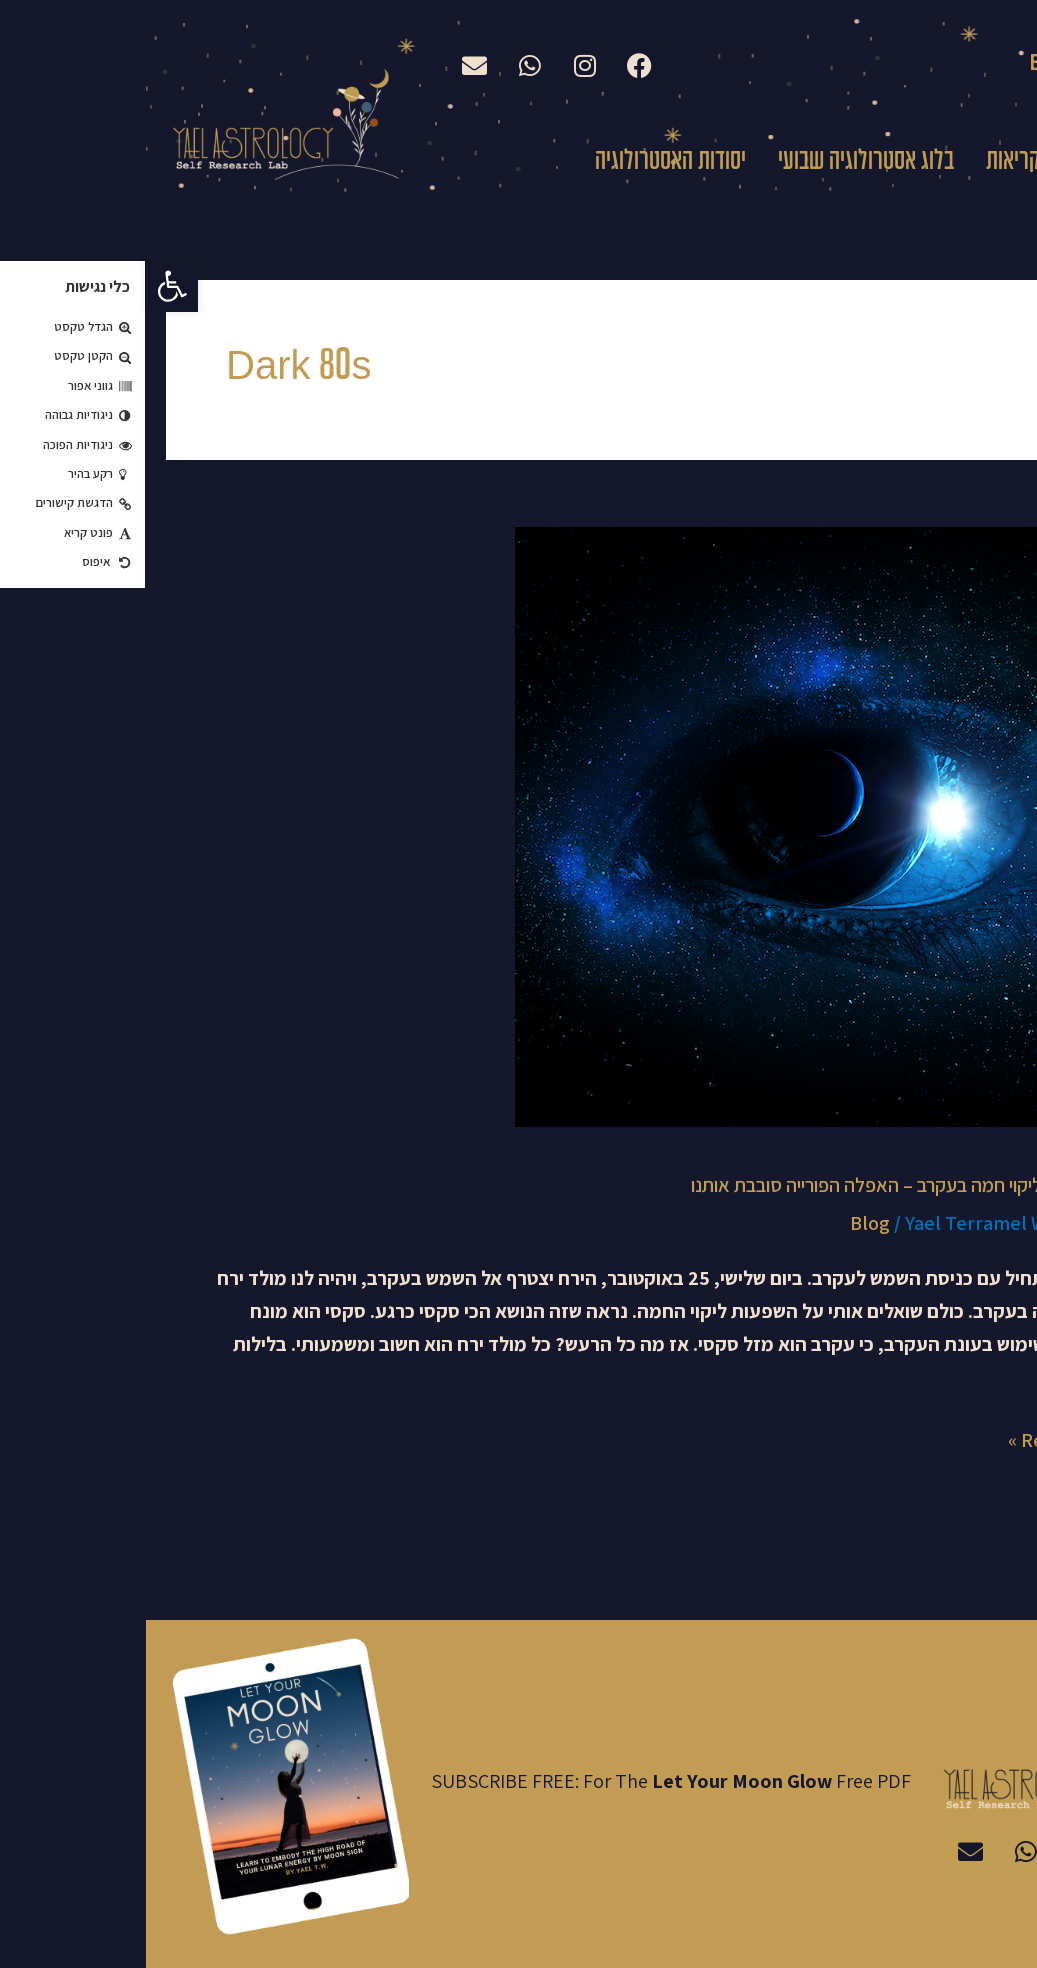  Describe the element at coordinates (724, 1223) in the screenshot. I see `Blog` at that location.